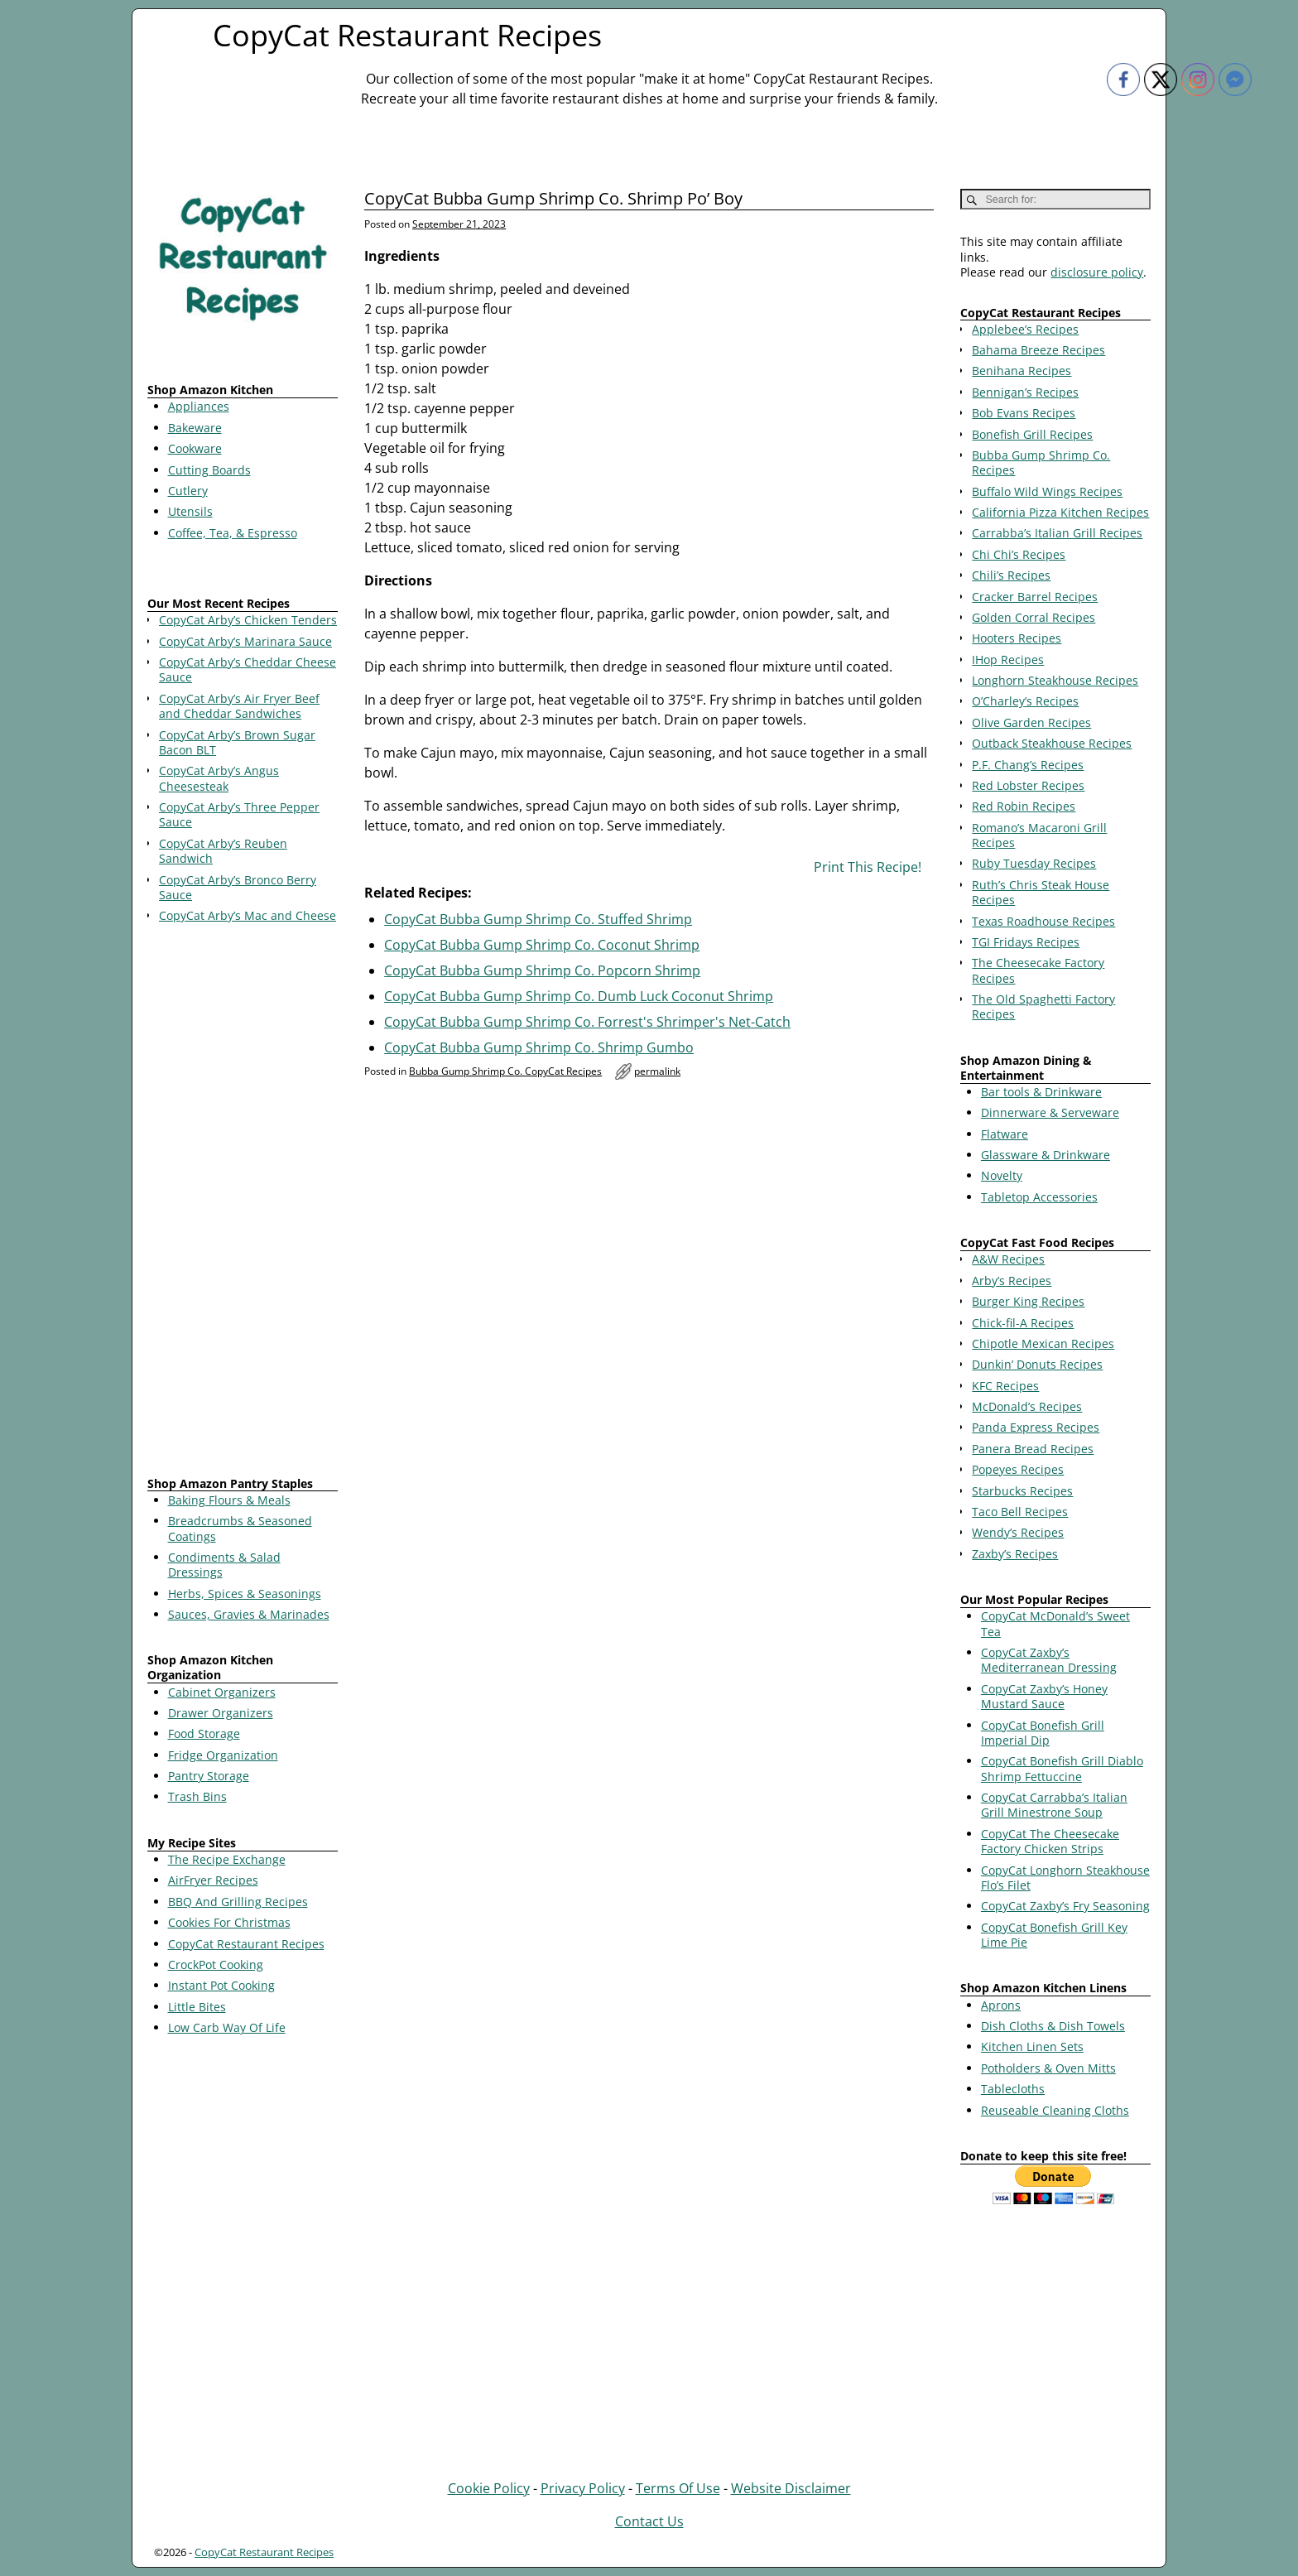  Describe the element at coordinates (232, 533) in the screenshot. I see `Coffee, Tea, & Espresso` at that location.